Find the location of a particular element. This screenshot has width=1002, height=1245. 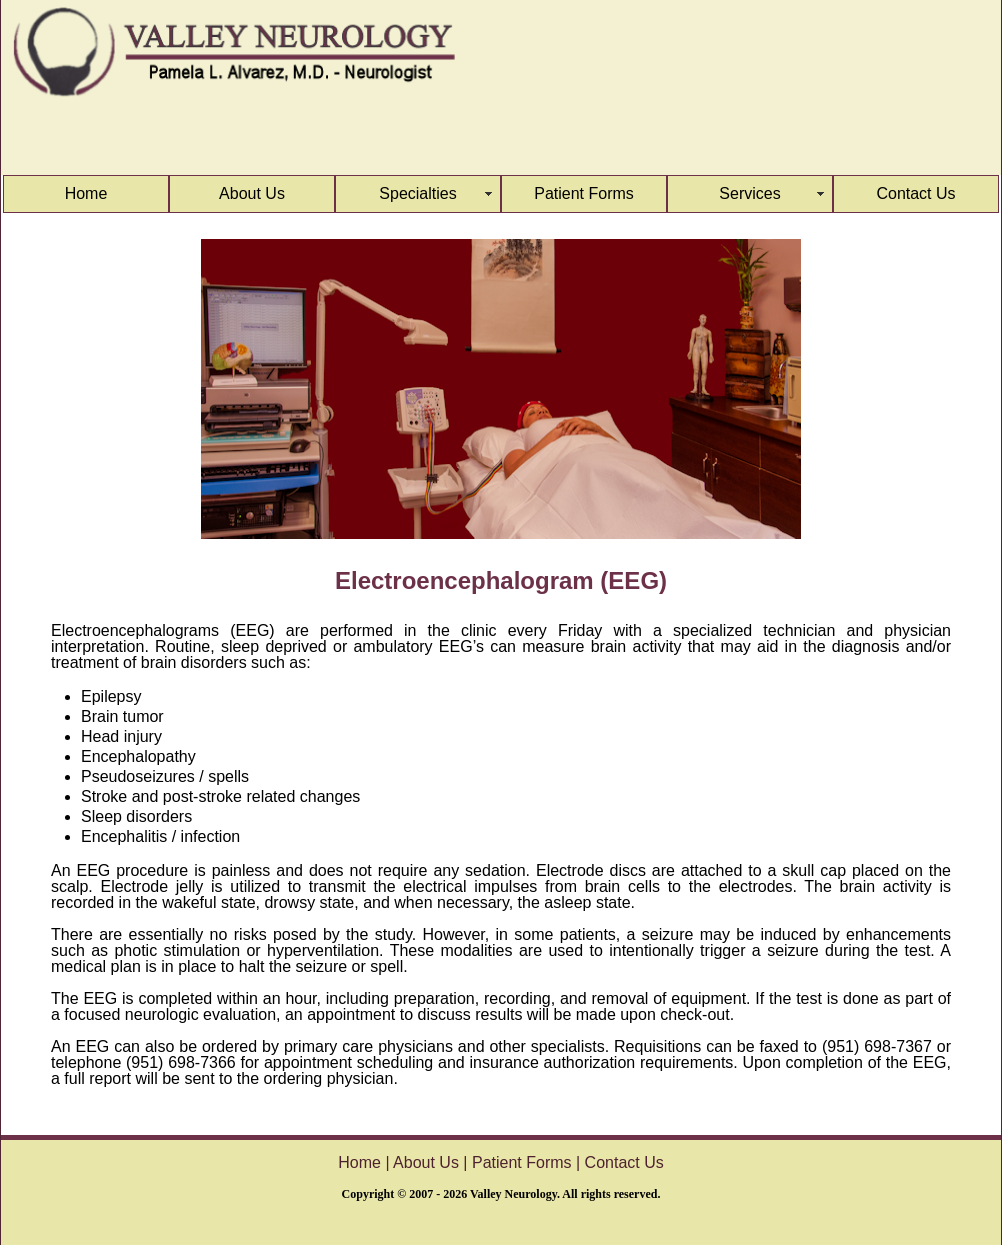

Specialties is located at coordinates (417, 193).